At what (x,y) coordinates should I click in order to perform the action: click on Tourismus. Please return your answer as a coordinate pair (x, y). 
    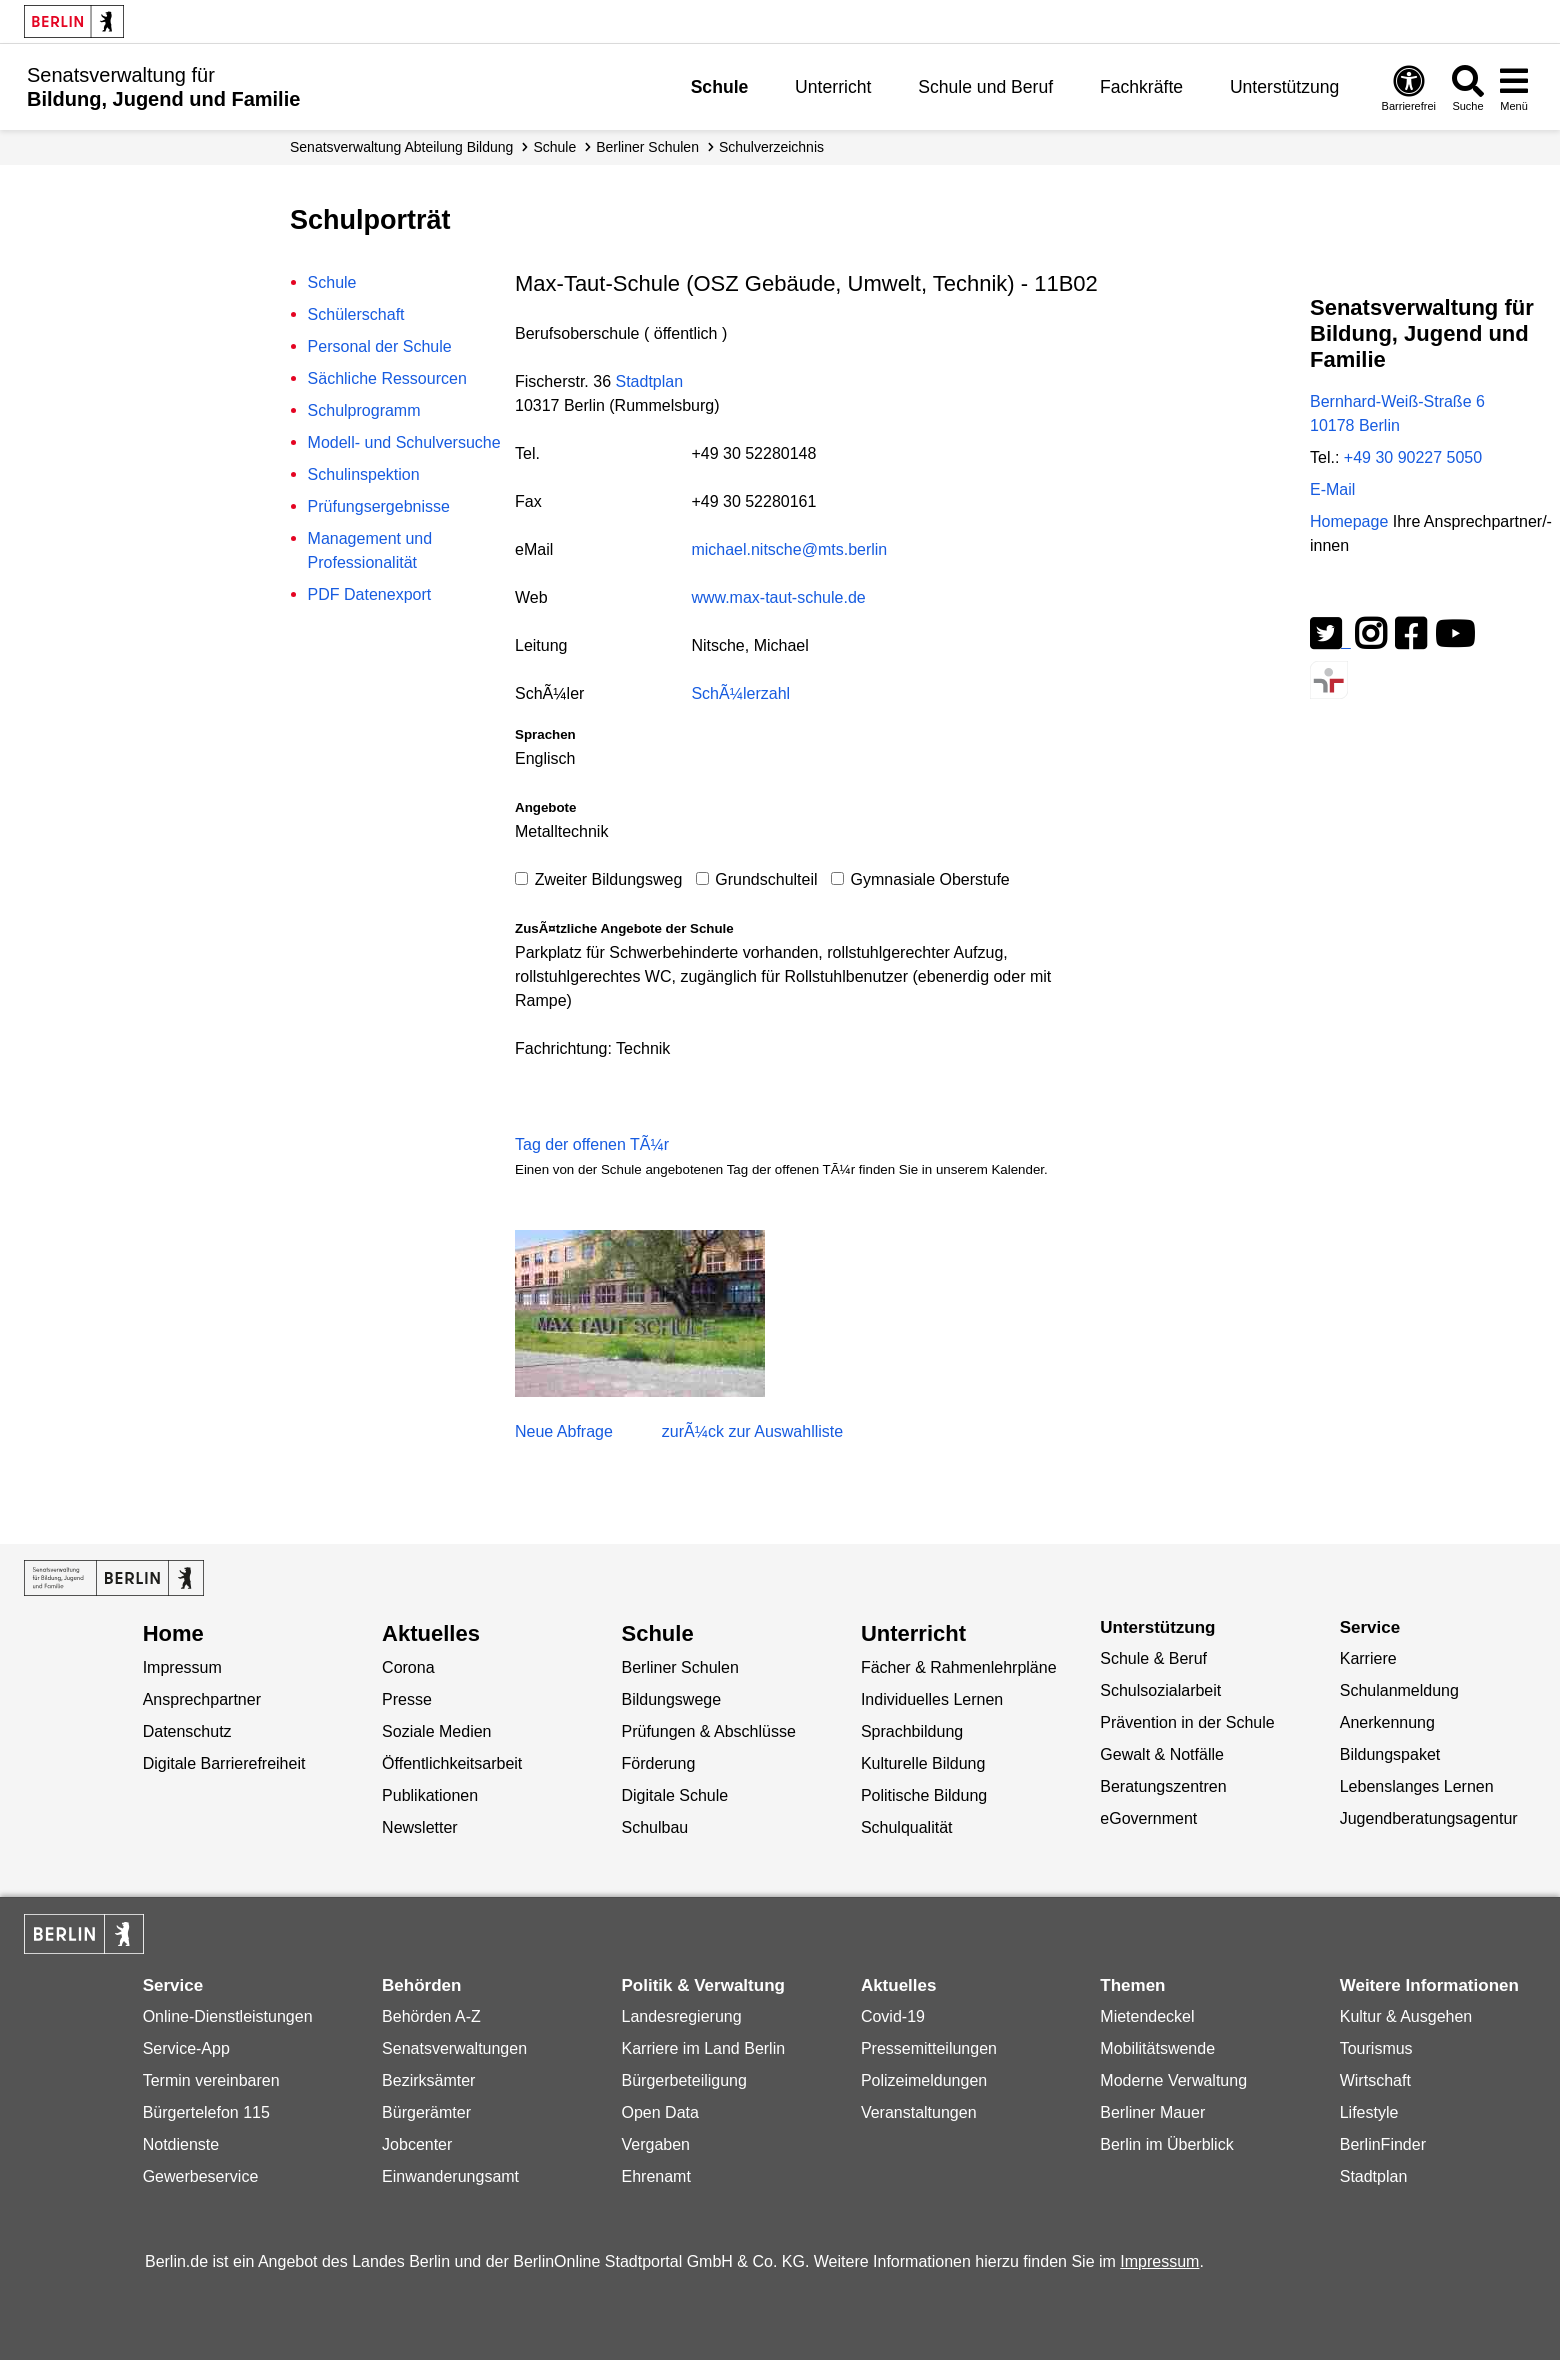
    Looking at the image, I should click on (1376, 2048).